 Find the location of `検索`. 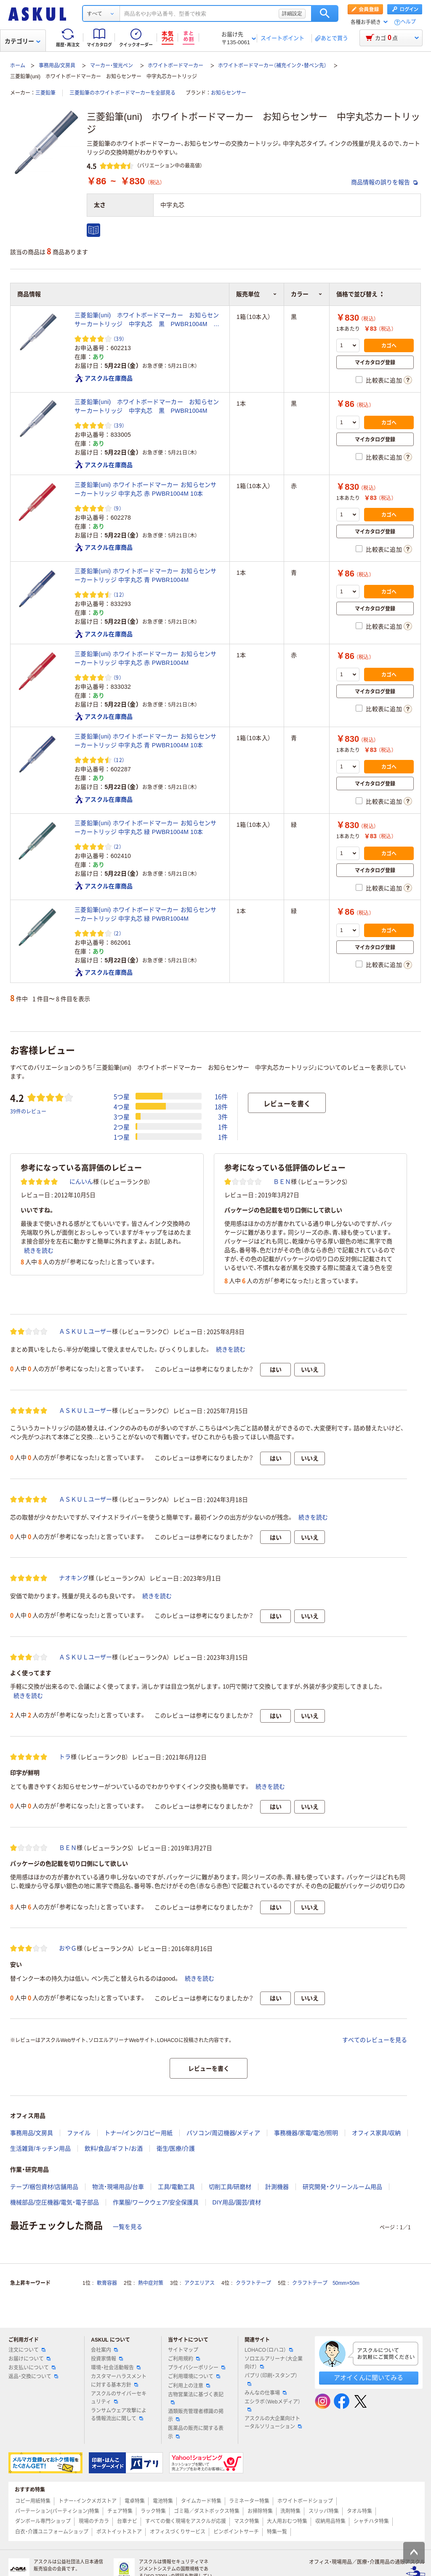

検索 is located at coordinates (324, 13).